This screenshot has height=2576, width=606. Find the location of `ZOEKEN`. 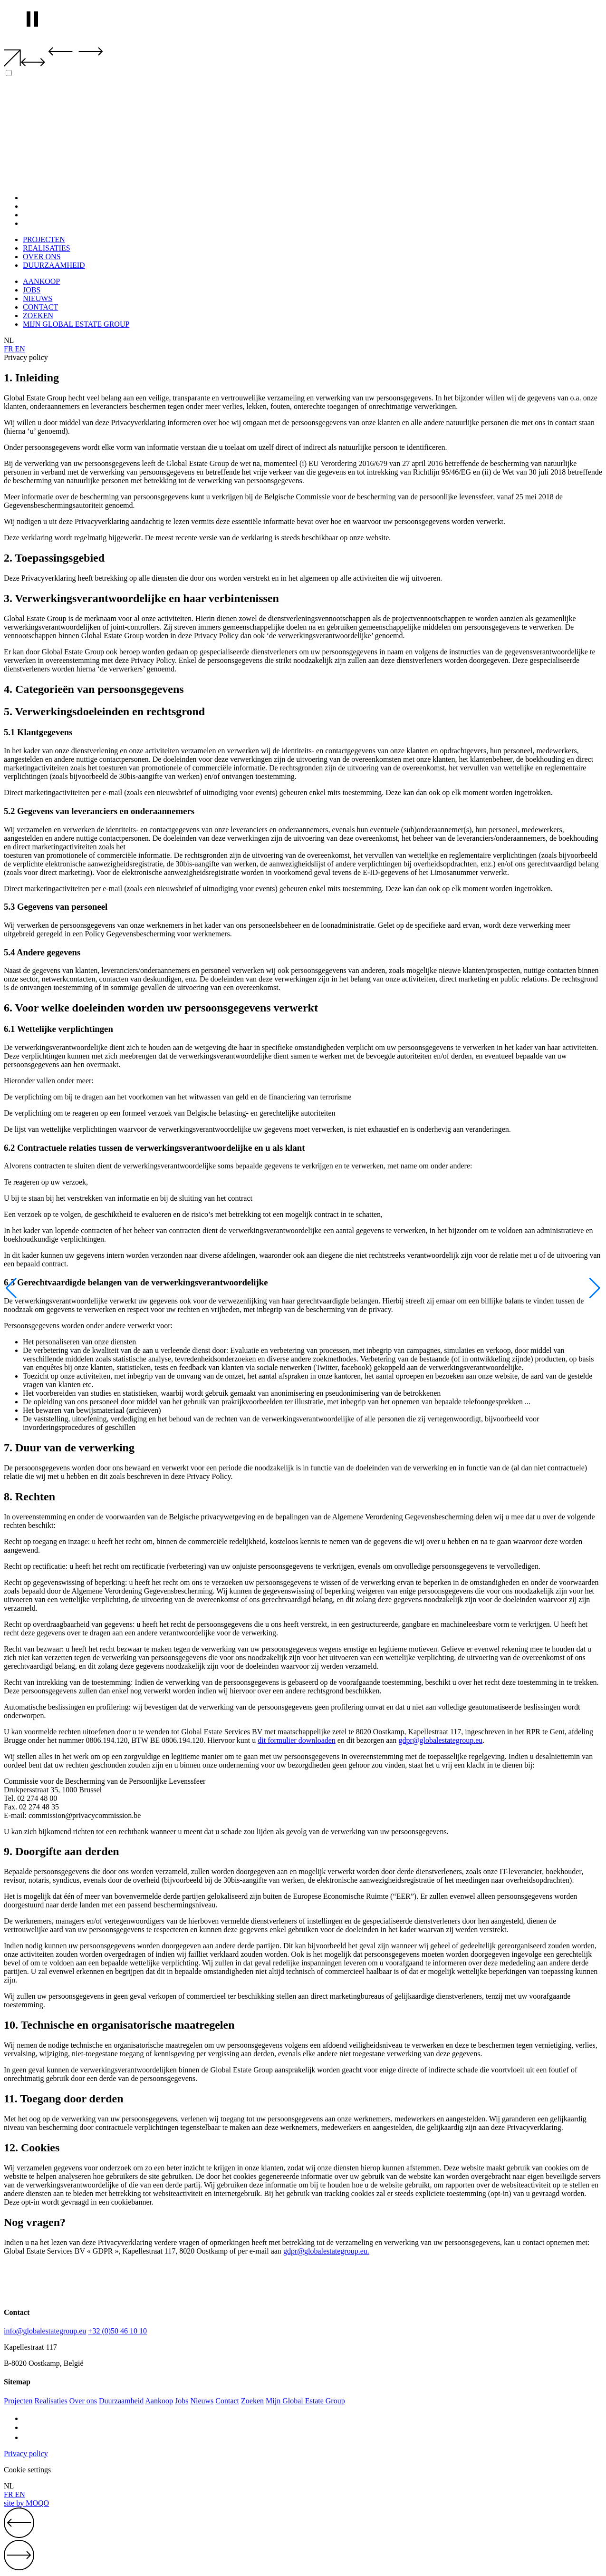

ZOEKEN is located at coordinates (38, 315).